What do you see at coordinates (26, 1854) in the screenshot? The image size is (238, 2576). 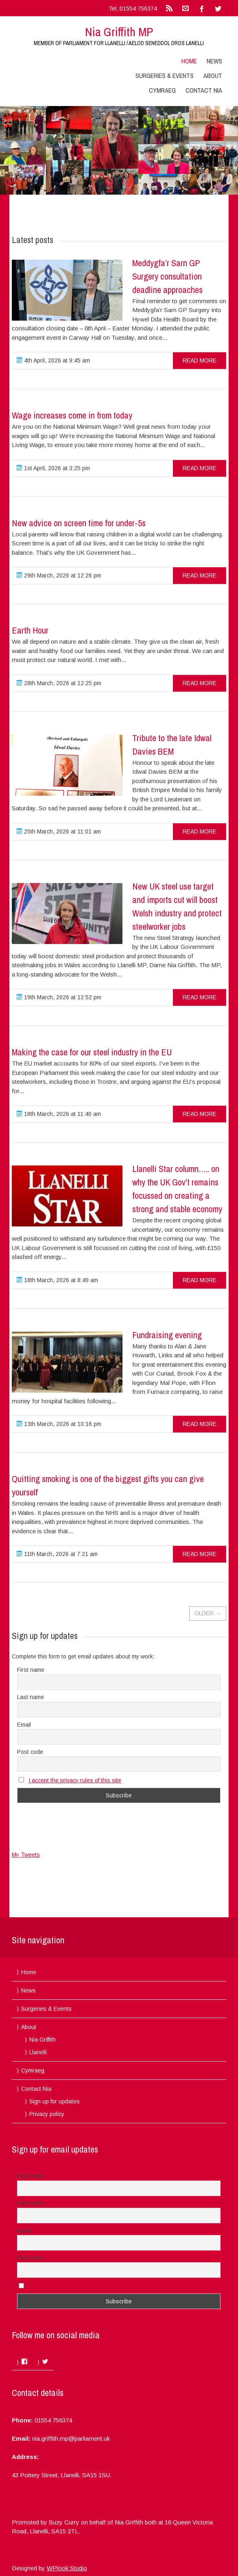 I see `My Tweets` at bounding box center [26, 1854].